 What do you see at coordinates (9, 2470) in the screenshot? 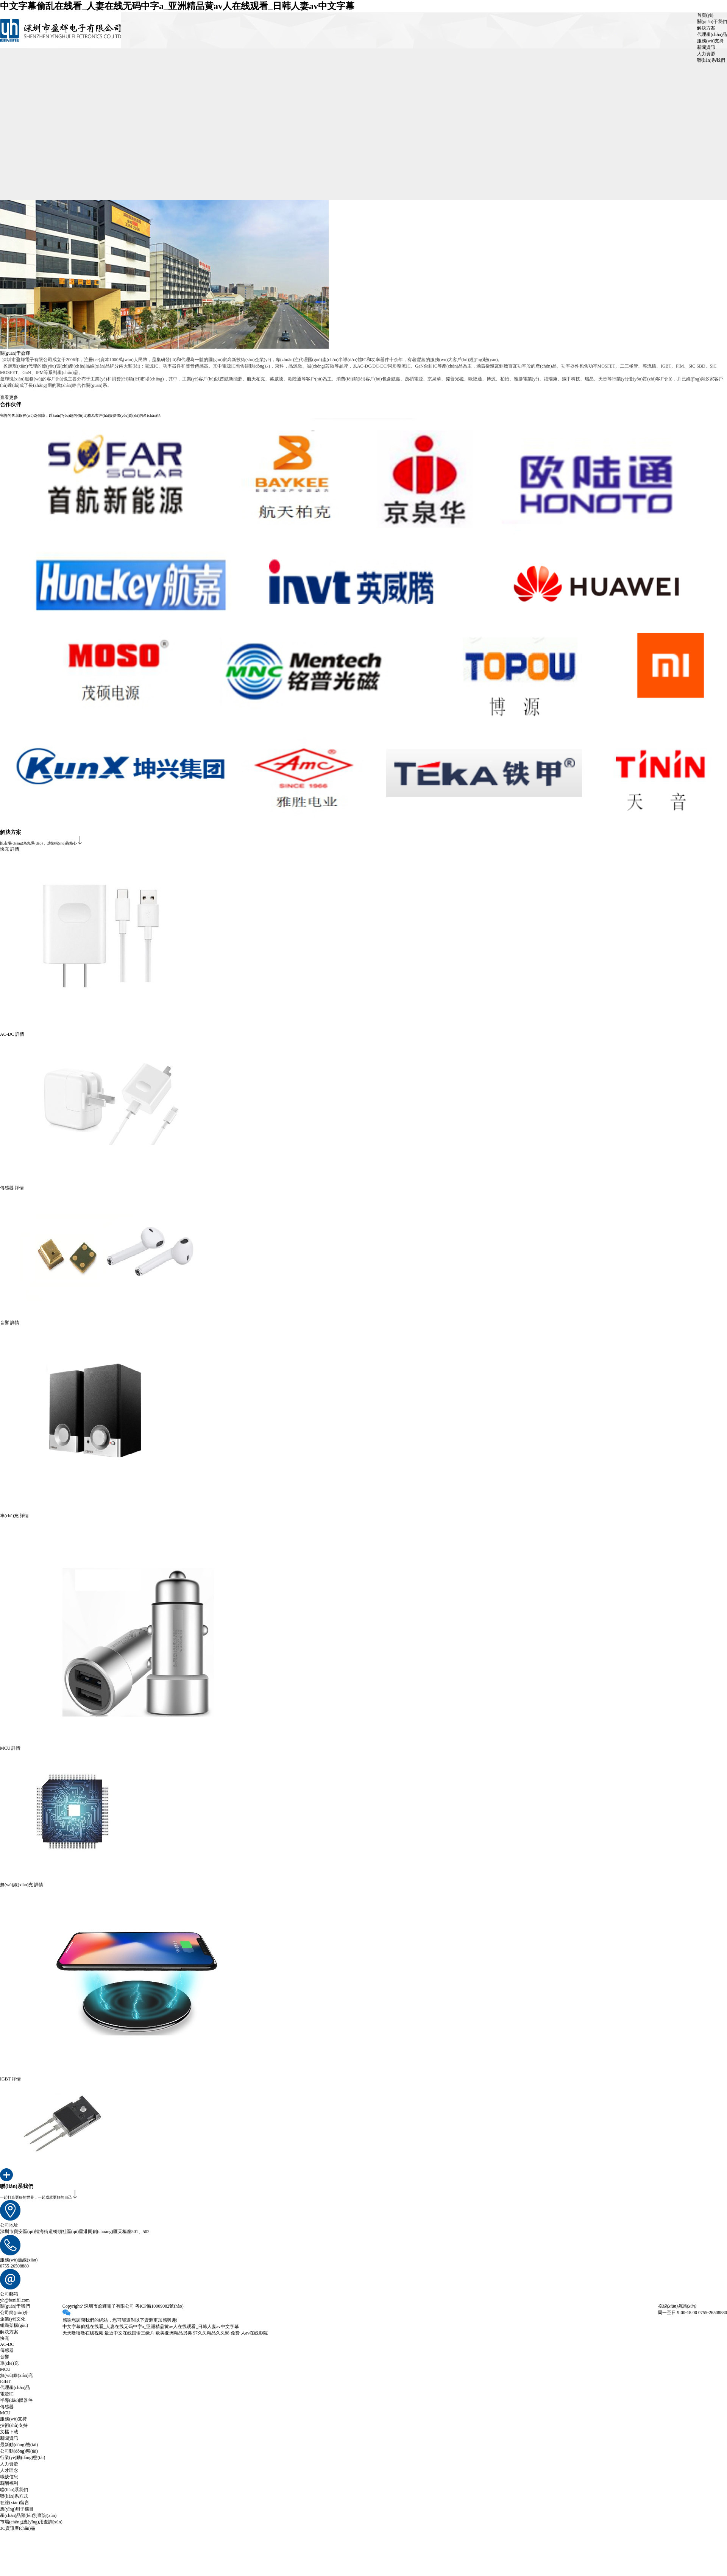
I see `人才理念` at bounding box center [9, 2470].